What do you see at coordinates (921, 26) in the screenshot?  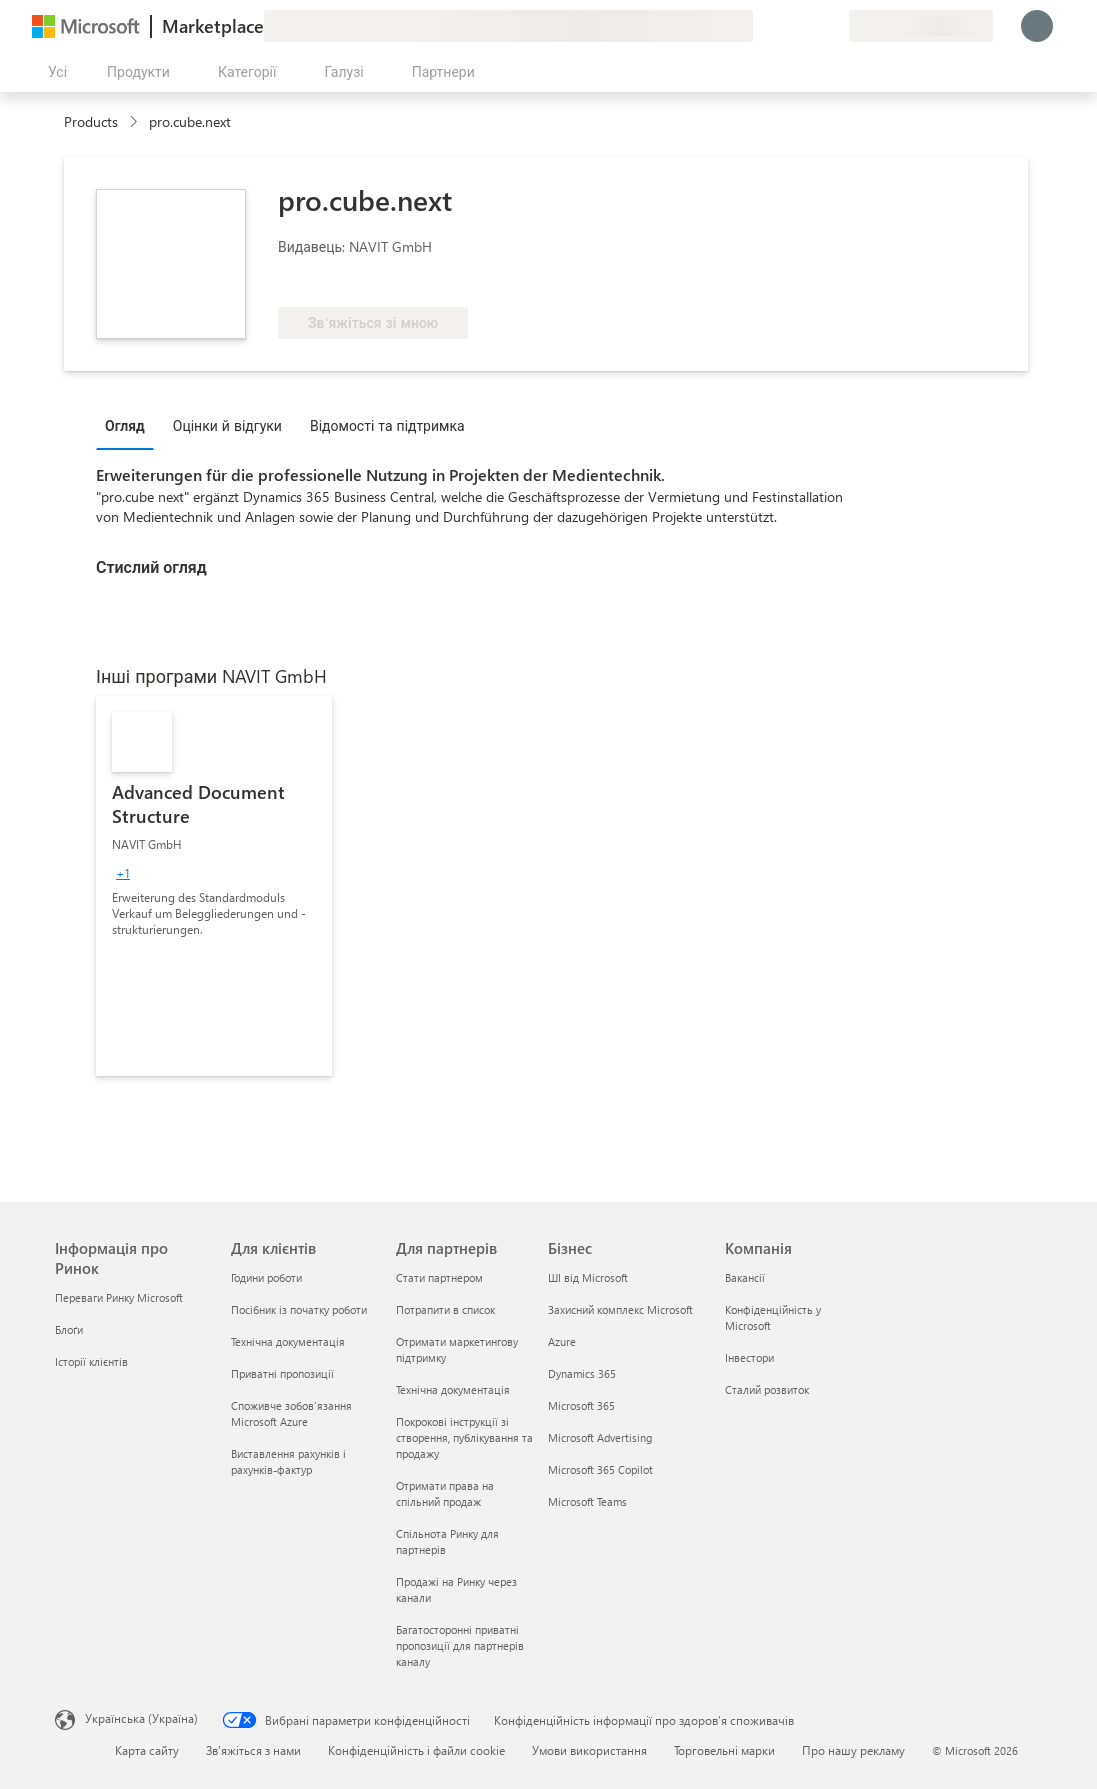 I see `[Країна та мова виставлення рахунків]` at bounding box center [921, 26].